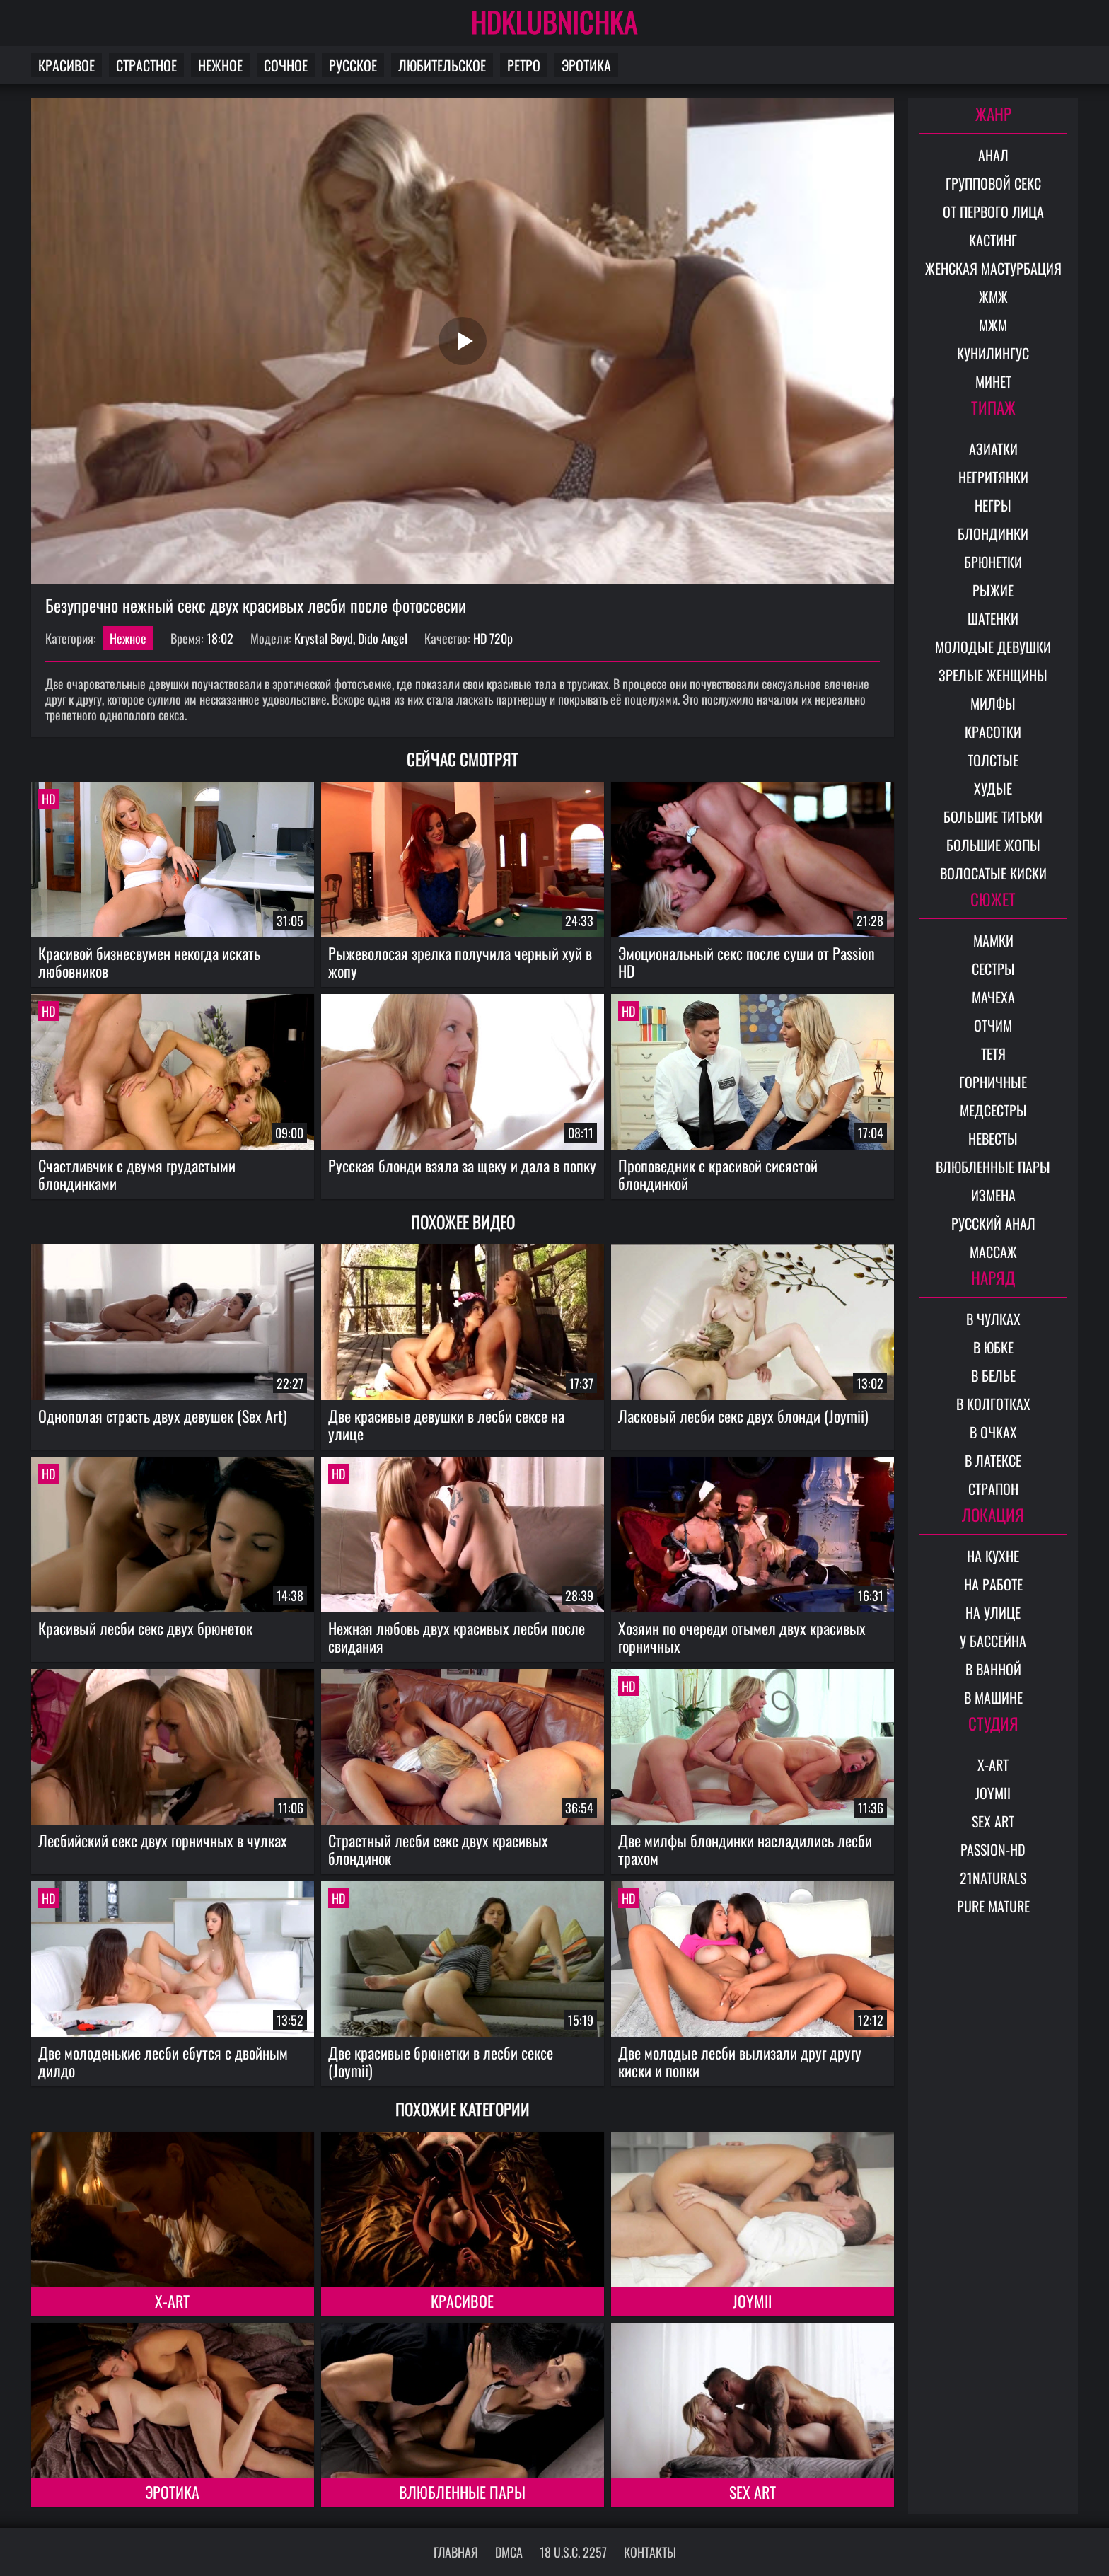 The width and height of the screenshot is (1109, 2576). I want to click on Хозяин по очереди отымел двух красивых горничных, so click(742, 1637).